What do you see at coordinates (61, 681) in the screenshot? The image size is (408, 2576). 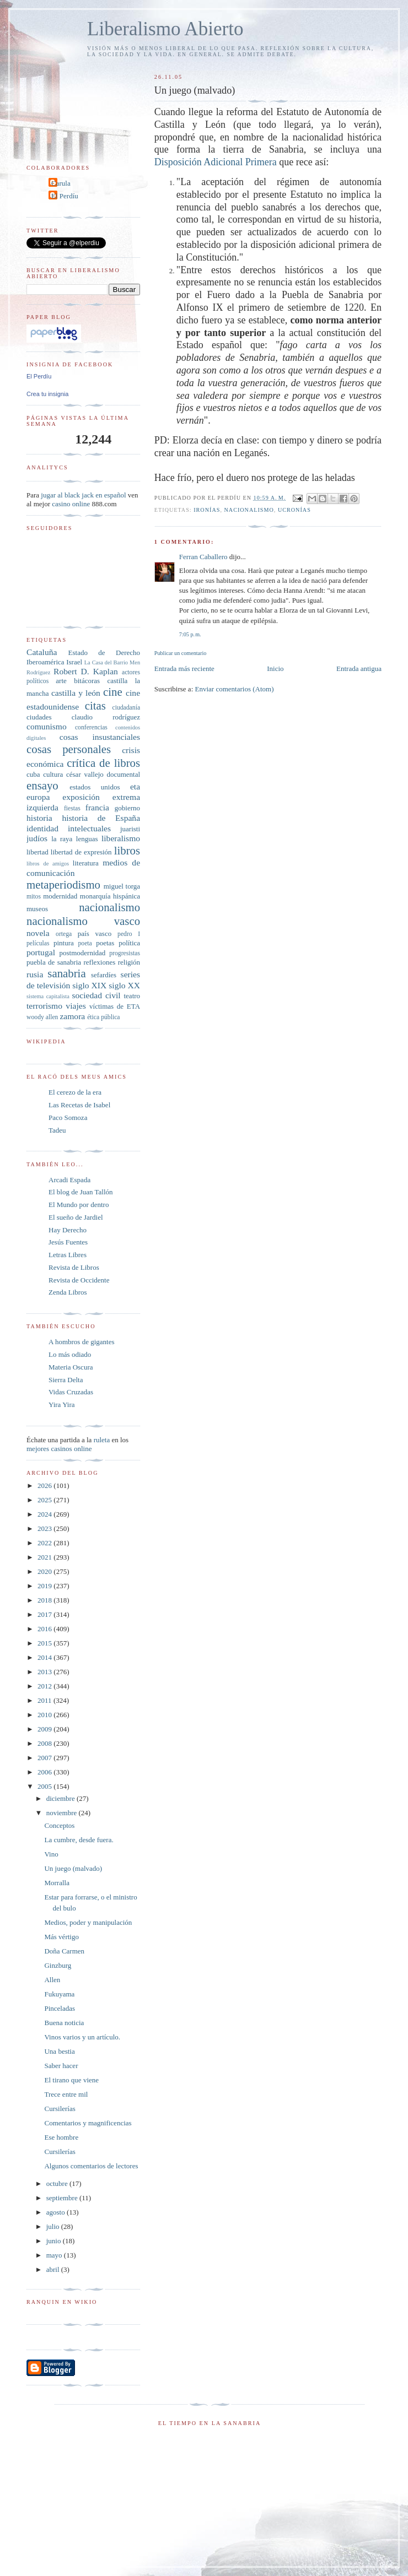 I see `arte` at bounding box center [61, 681].